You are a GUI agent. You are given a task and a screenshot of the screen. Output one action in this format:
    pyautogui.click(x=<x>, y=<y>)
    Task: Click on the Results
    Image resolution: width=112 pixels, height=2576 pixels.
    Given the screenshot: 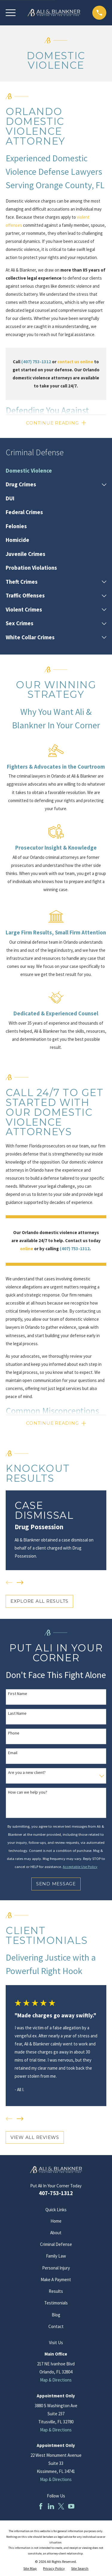 What is the action you would take?
    pyautogui.click(x=56, y=2291)
    